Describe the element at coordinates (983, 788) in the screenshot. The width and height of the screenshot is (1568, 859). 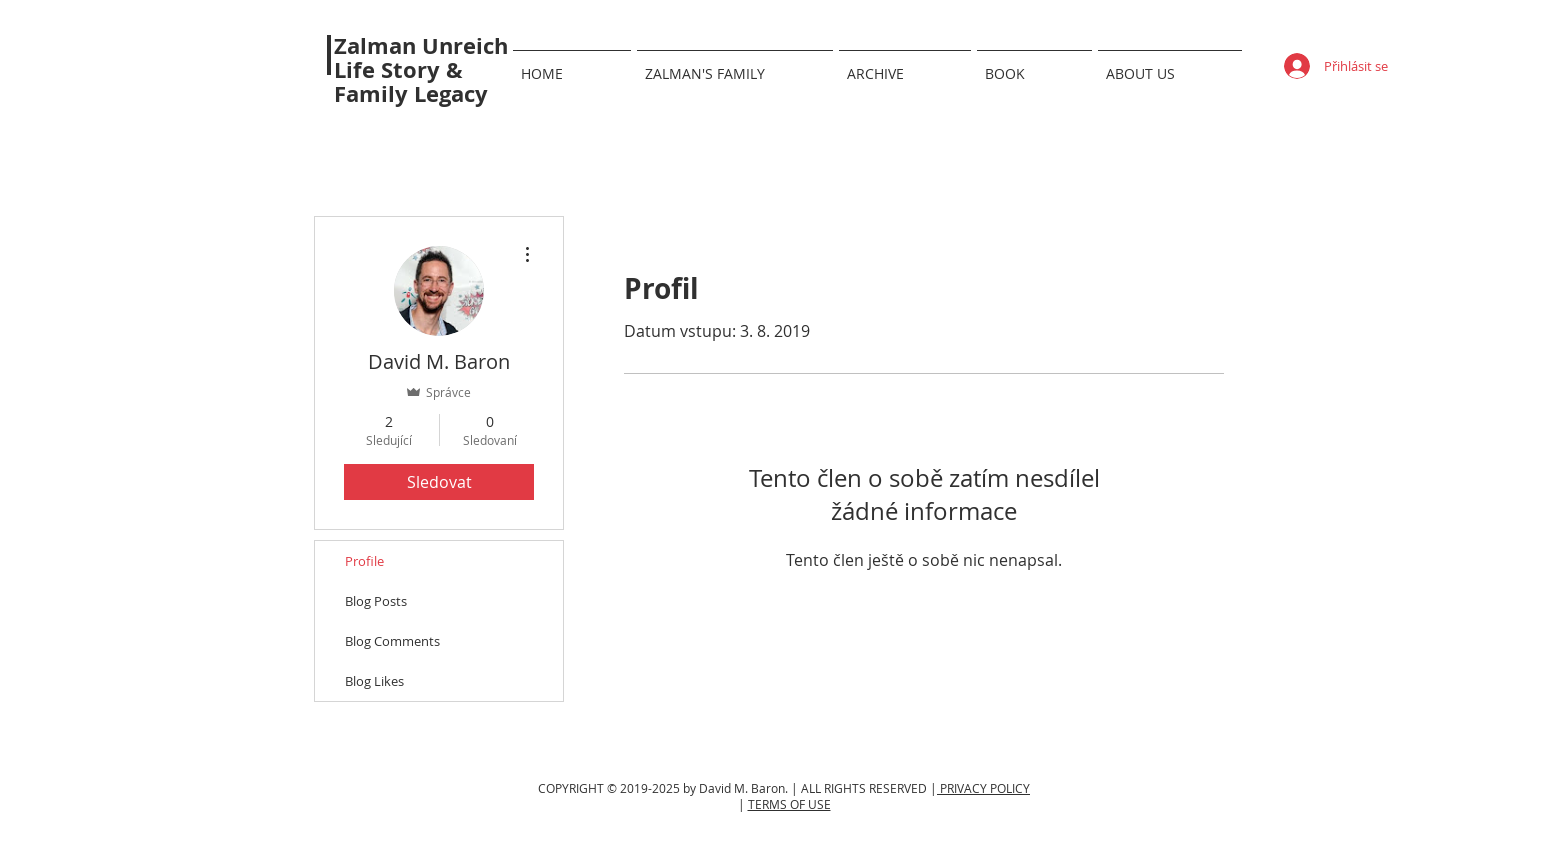
I see `PRIVACY POLICY` at that location.